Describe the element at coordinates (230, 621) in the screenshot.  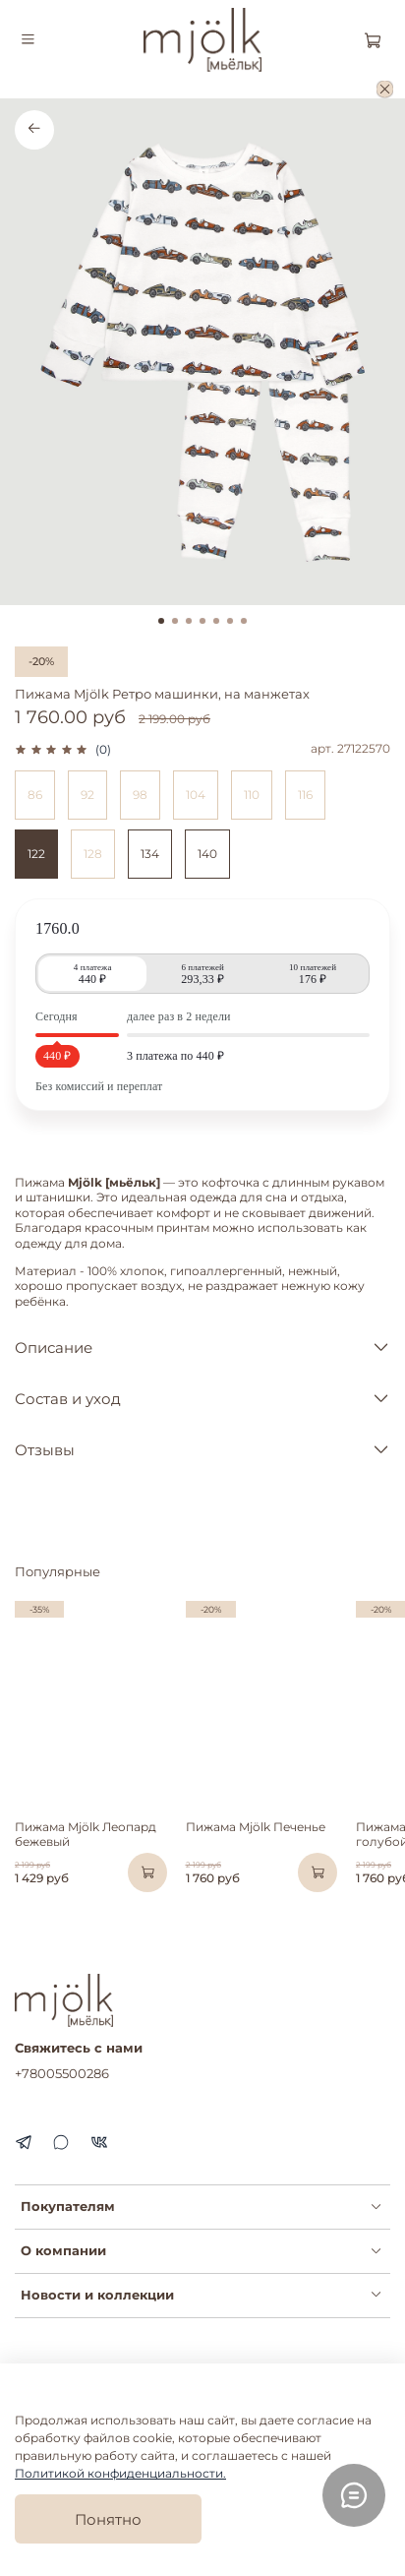
I see `[Go to slide 6]` at that location.